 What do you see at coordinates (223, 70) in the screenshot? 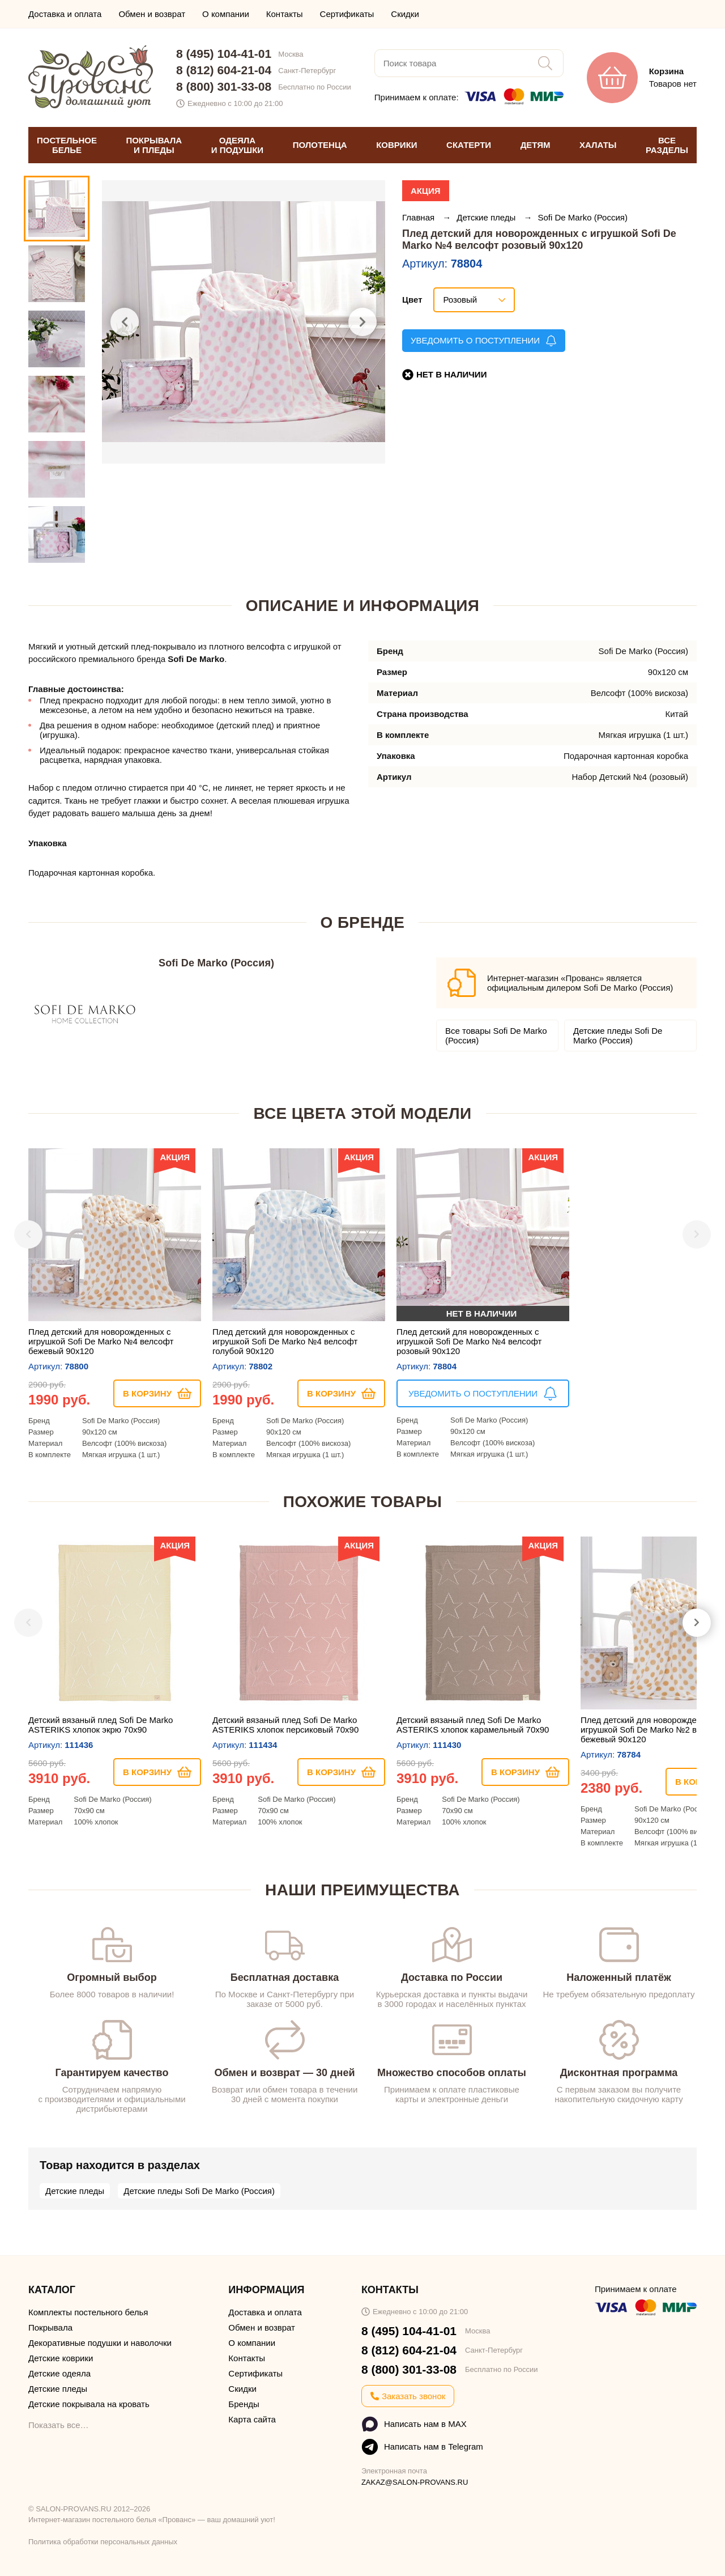
I see `8 (812) 604-21-04` at bounding box center [223, 70].